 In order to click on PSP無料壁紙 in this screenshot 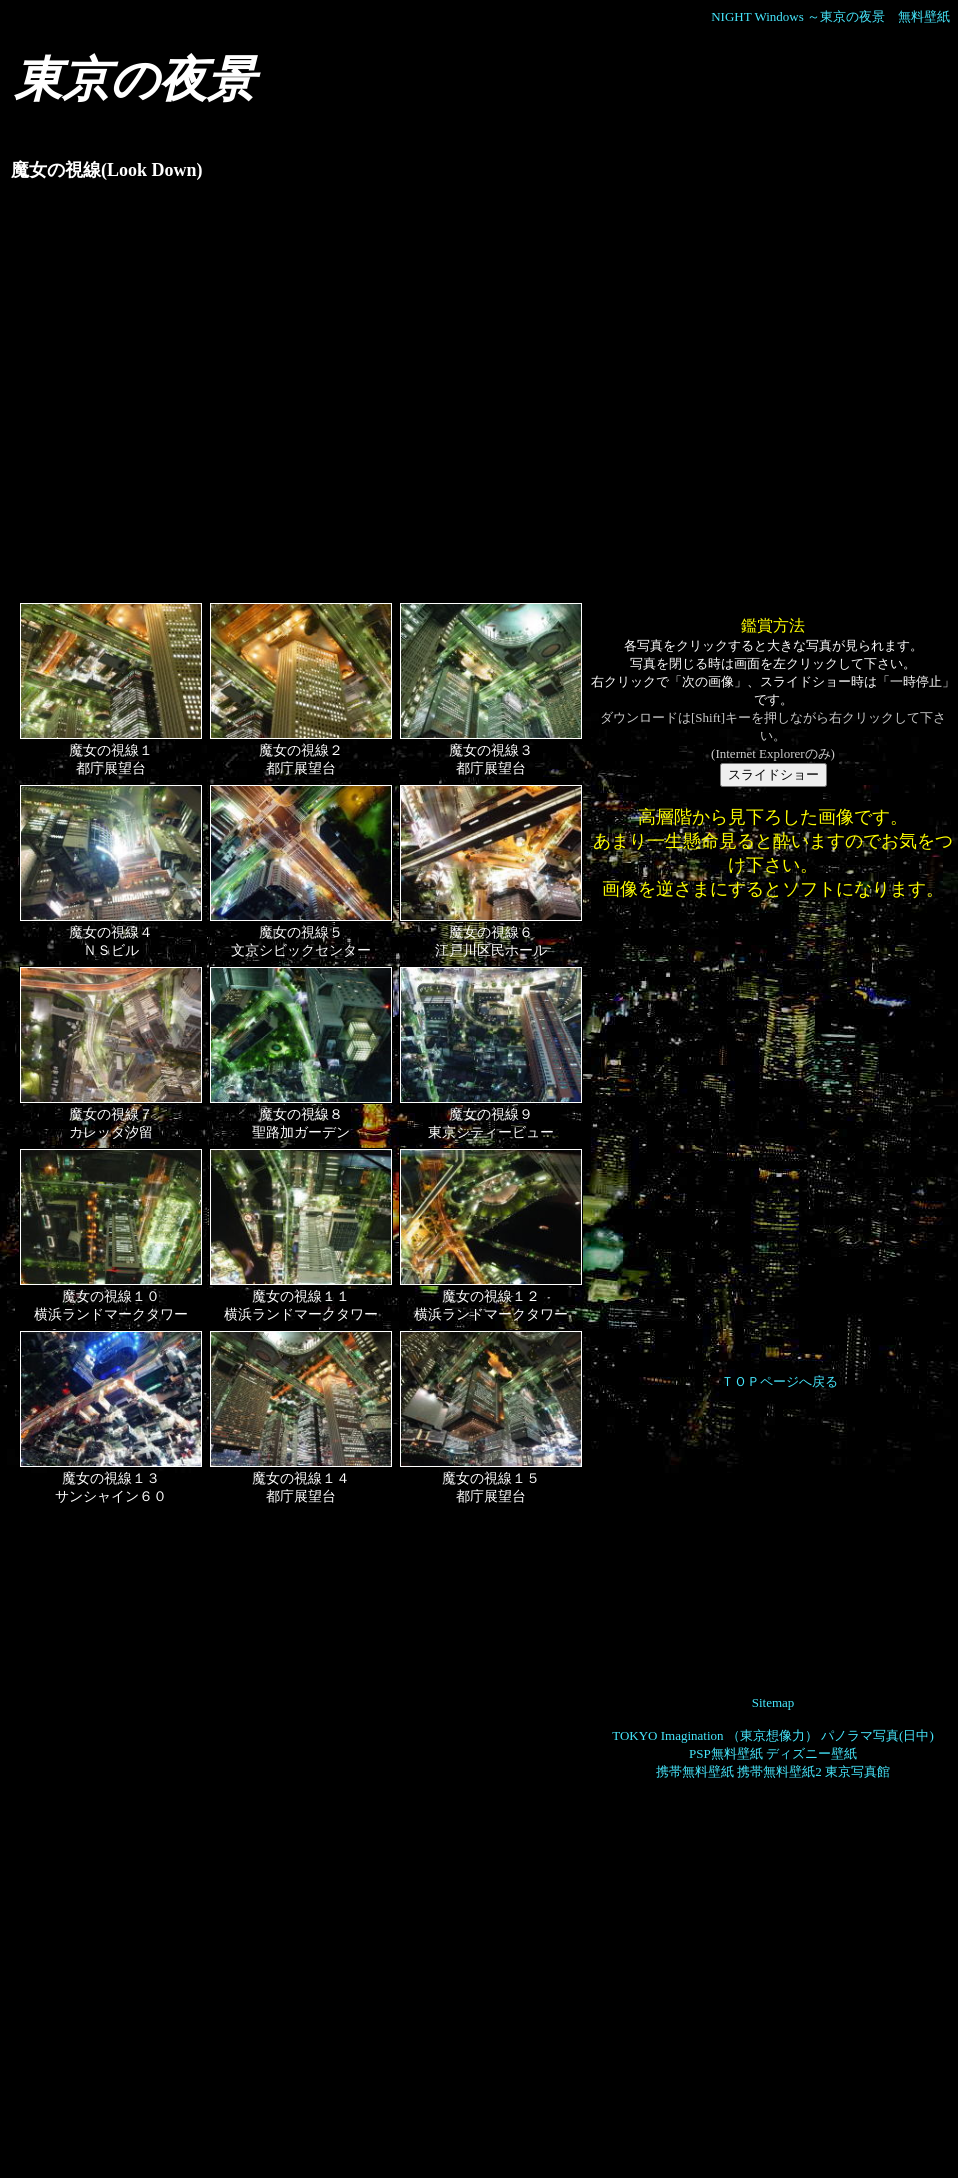, I will do `click(726, 1753)`.